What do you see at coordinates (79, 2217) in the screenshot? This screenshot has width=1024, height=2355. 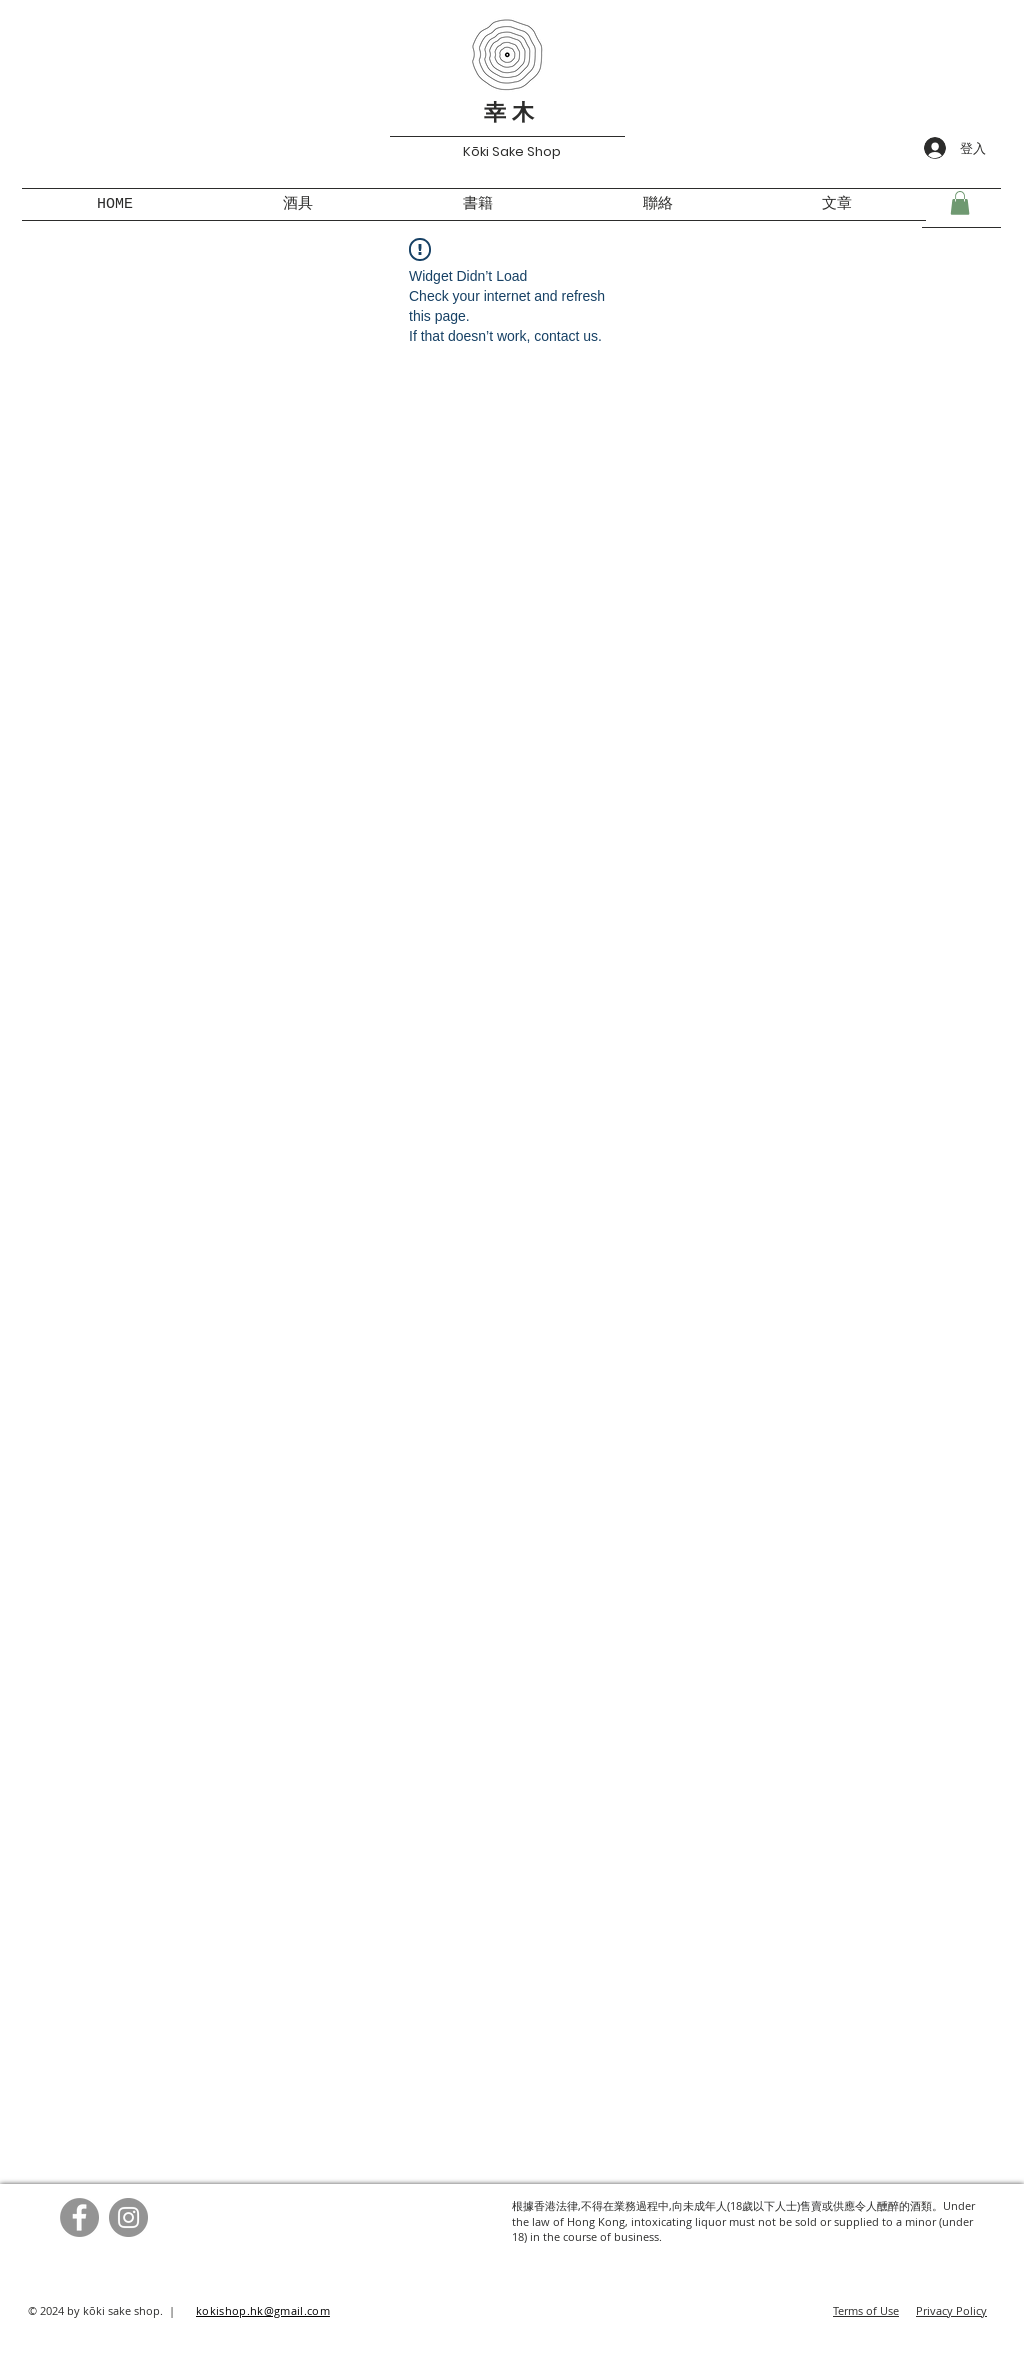 I see `[Facebook]` at bounding box center [79, 2217].